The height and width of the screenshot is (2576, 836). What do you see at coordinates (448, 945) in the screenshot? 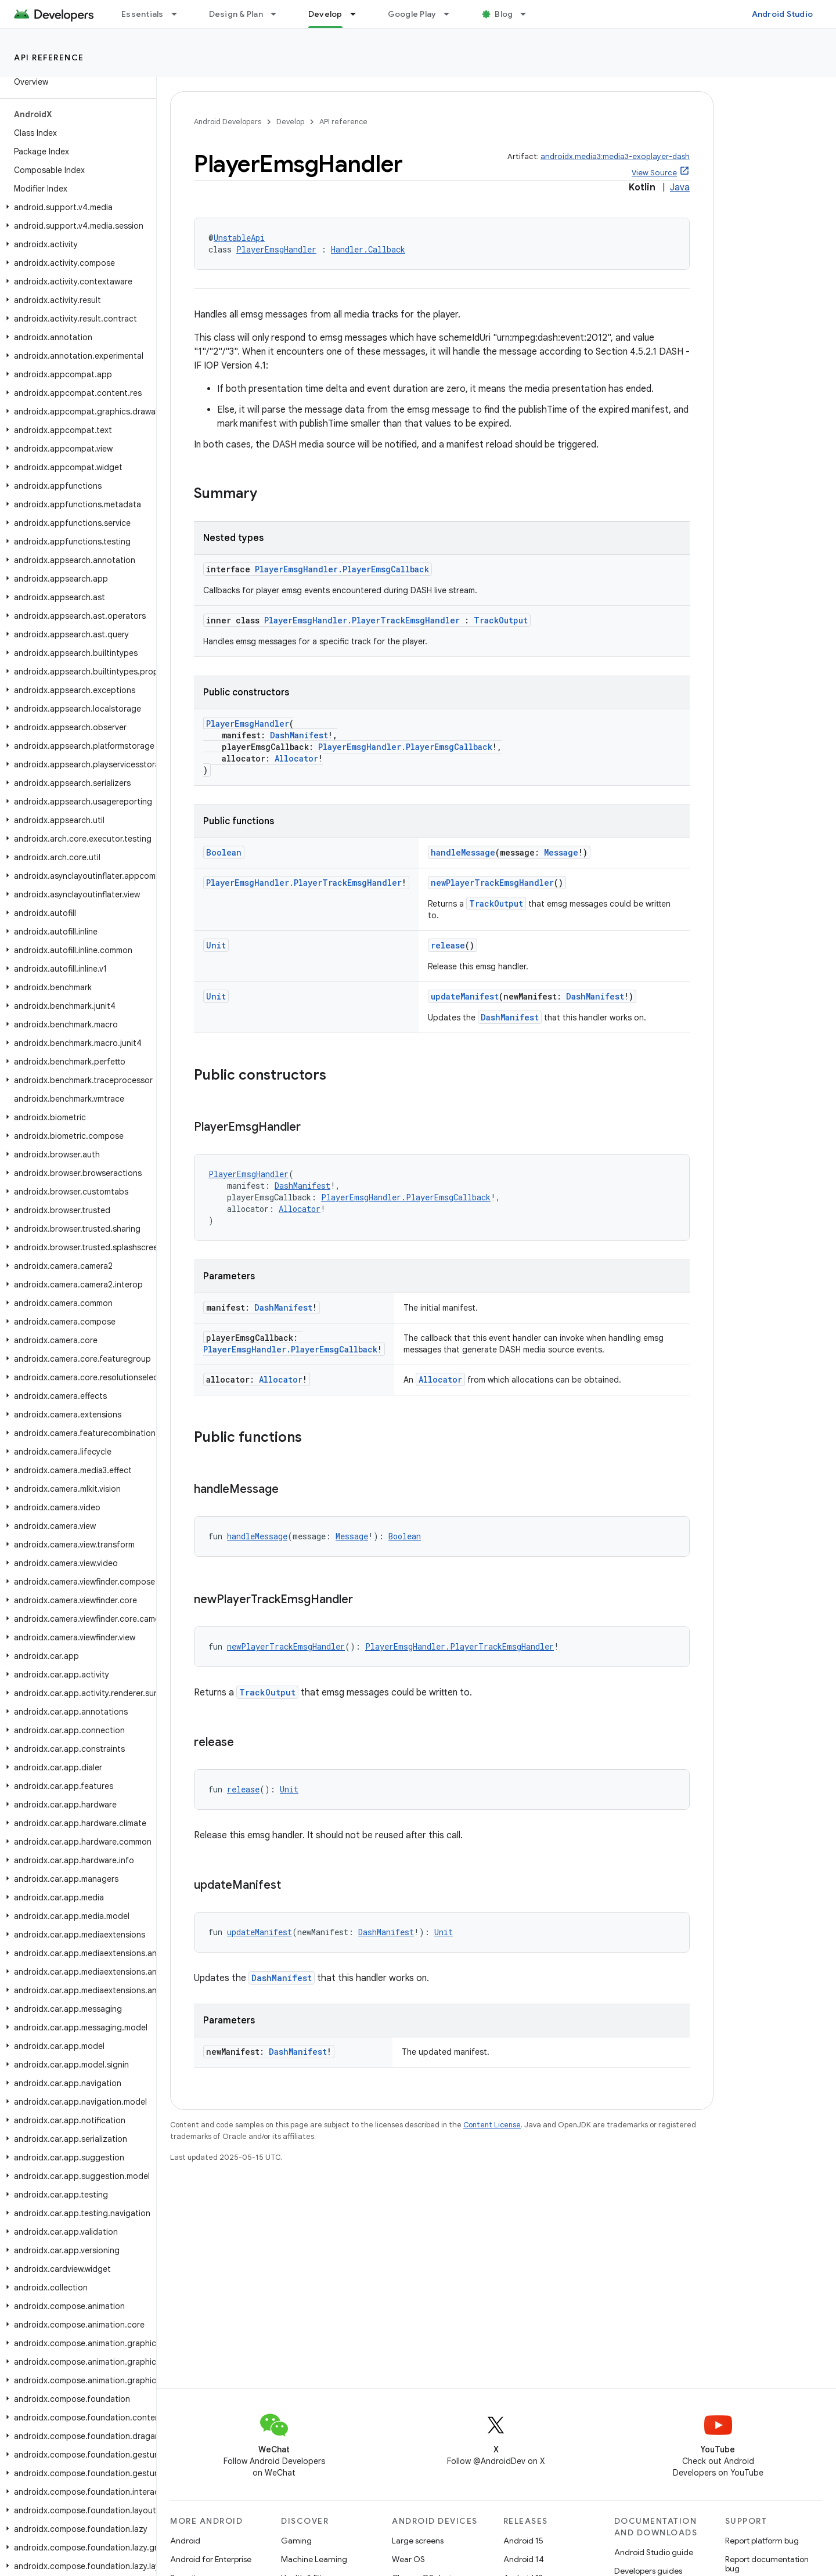
I see `release` at bounding box center [448, 945].